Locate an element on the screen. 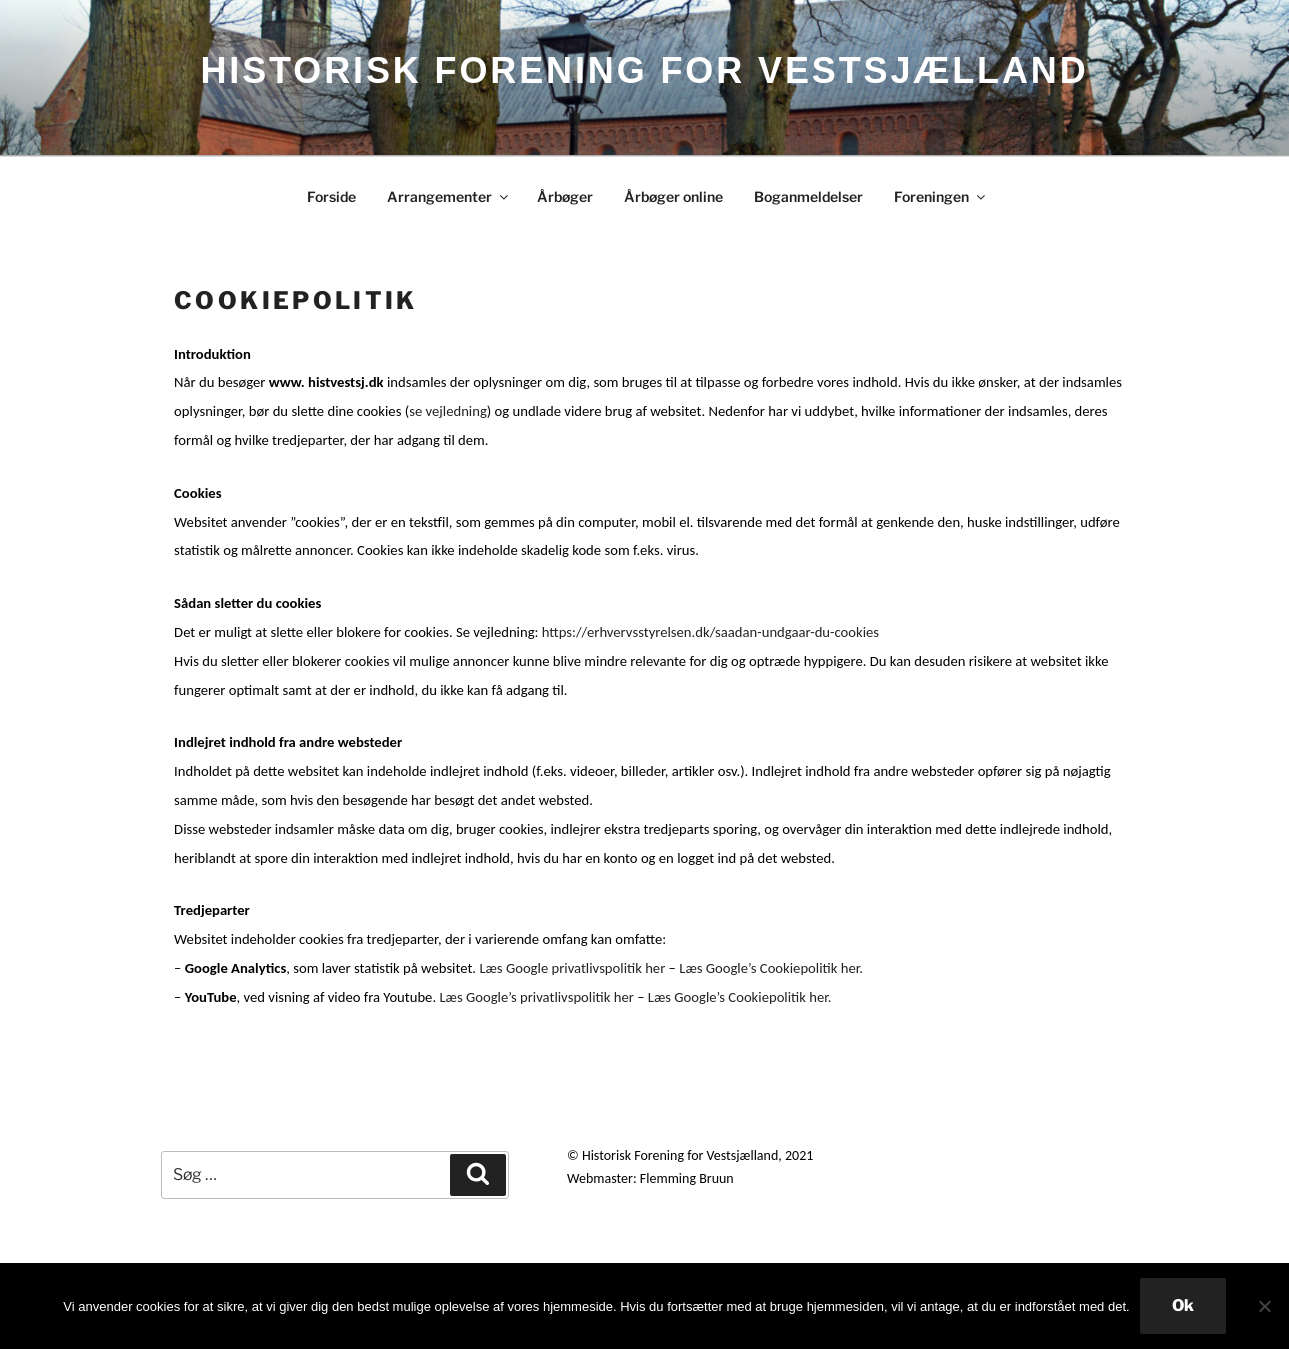 The image size is (1289, 1349). se vejledning is located at coordinates (448, 411).